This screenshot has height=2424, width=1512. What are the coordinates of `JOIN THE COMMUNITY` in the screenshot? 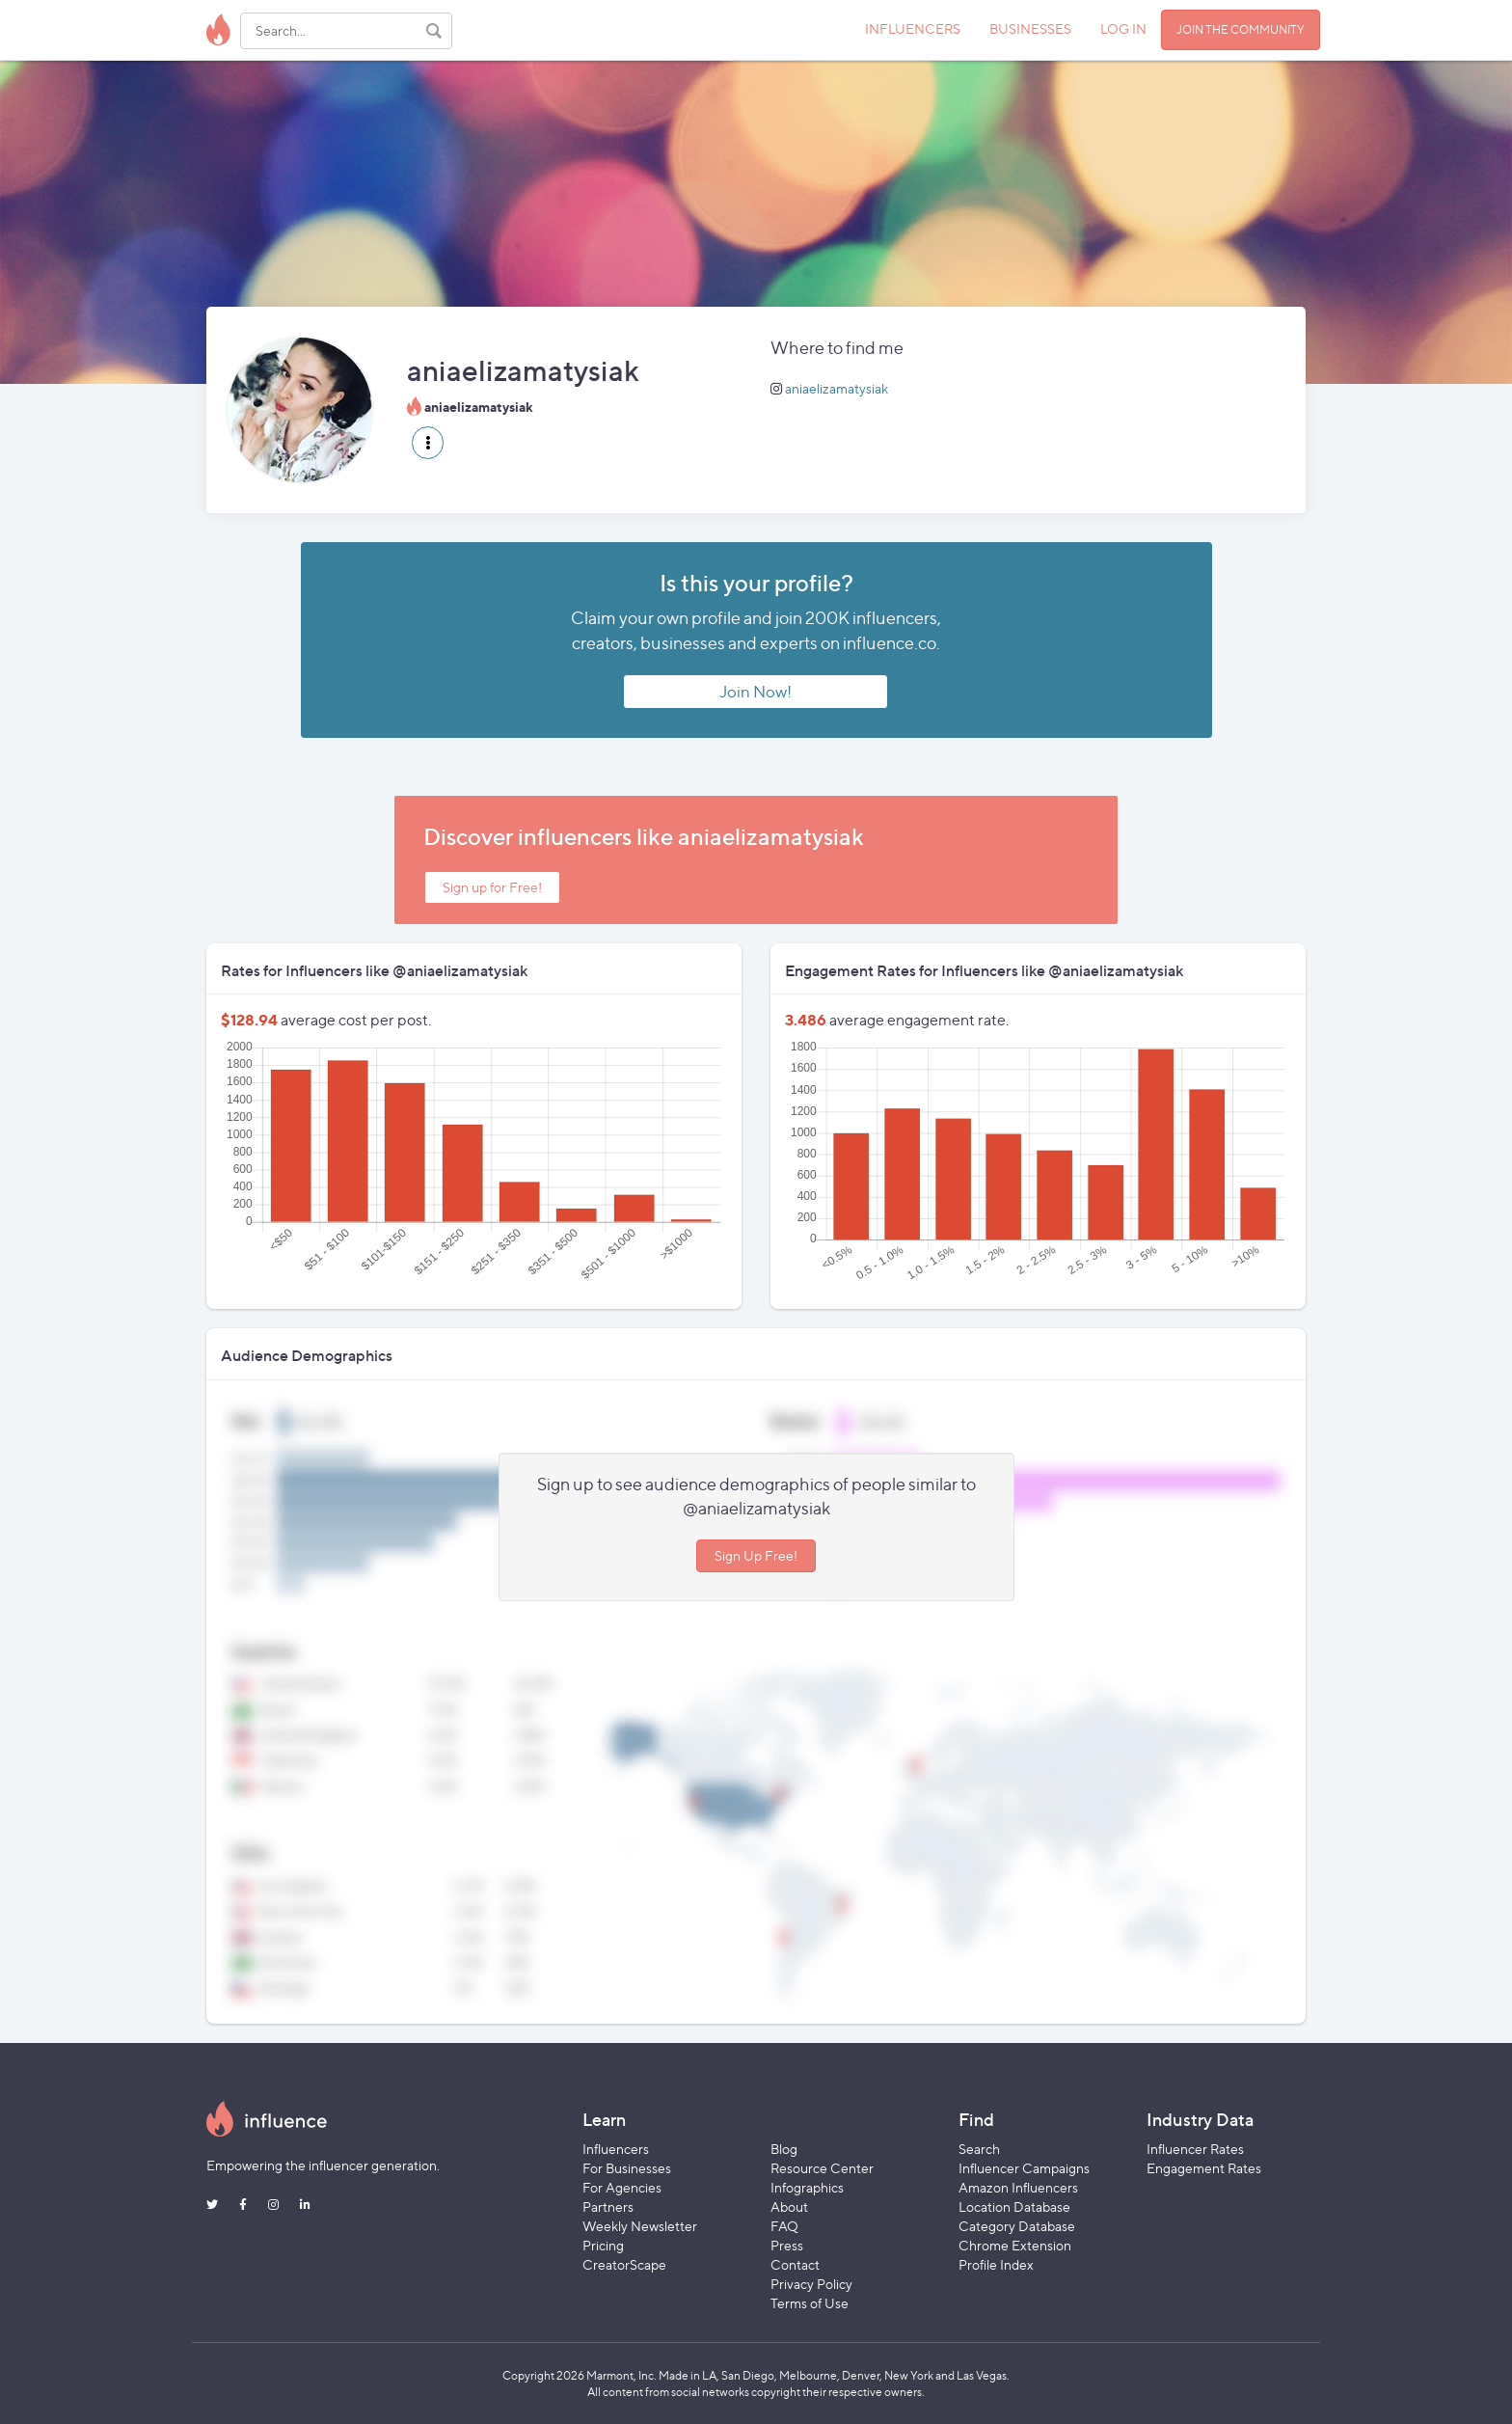 It's located at (1240, 29).